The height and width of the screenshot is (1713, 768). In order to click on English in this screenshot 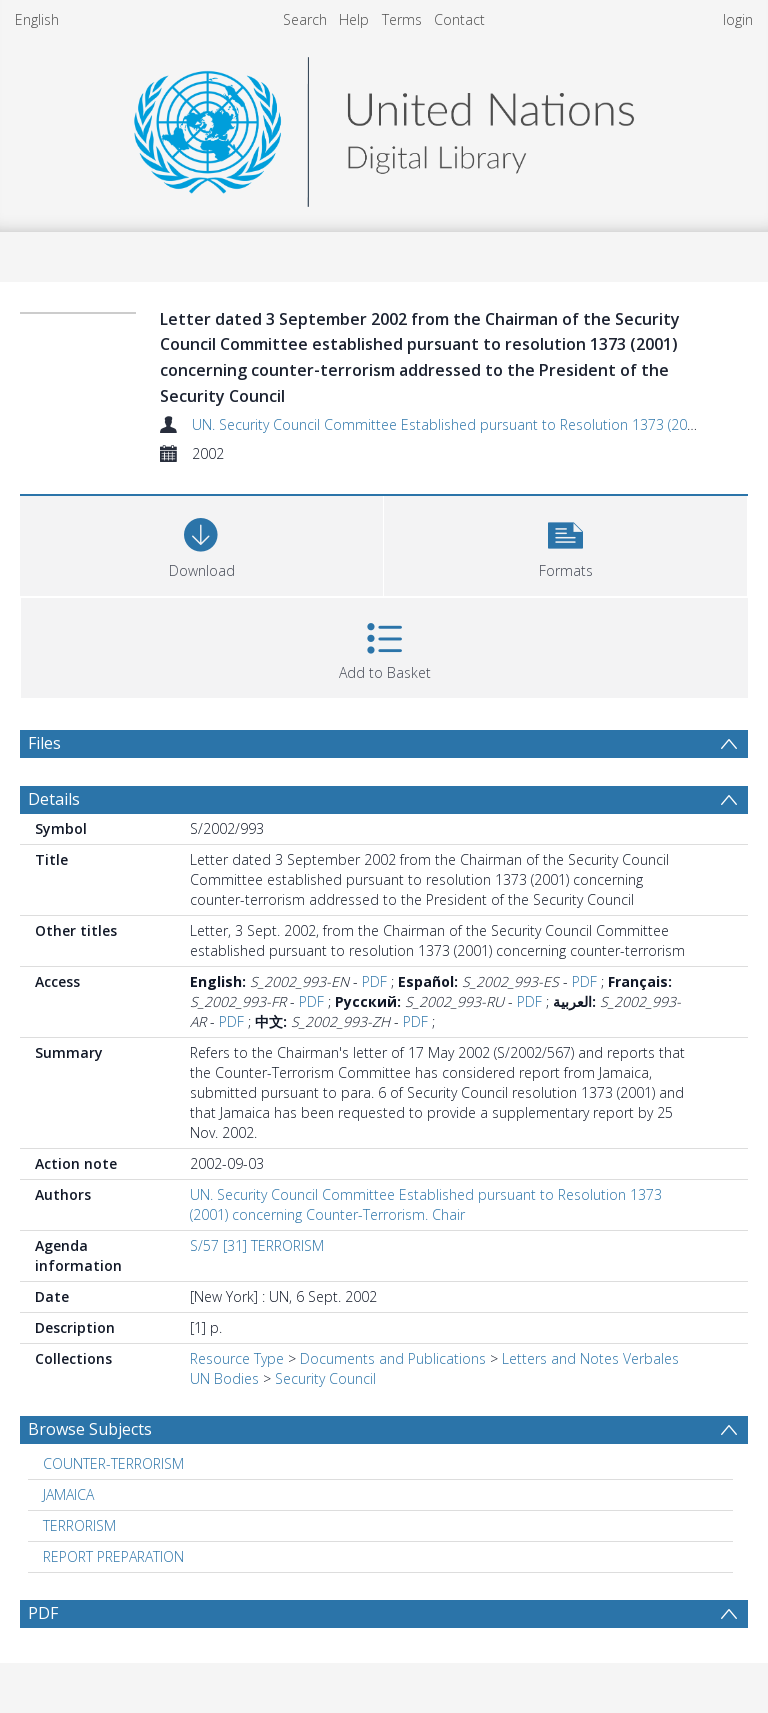, I will do `click(37, 19)`.